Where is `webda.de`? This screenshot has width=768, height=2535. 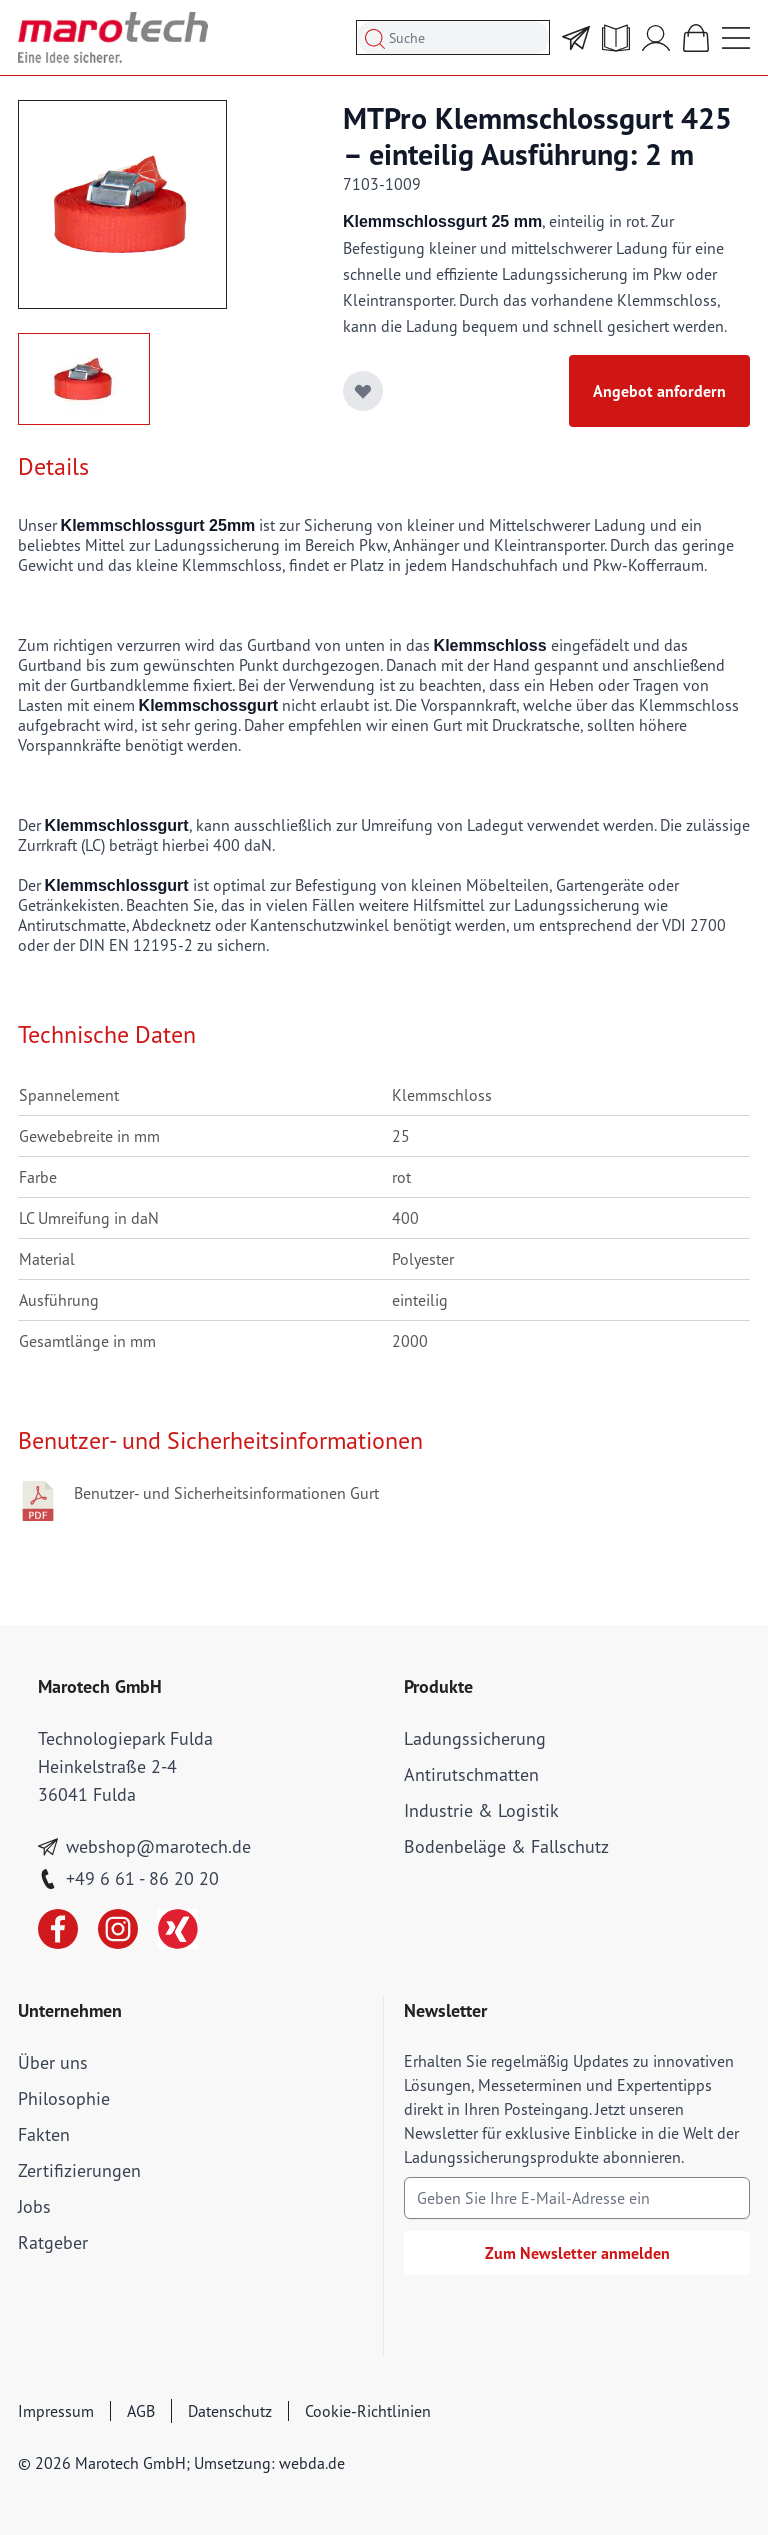
webda.de is located at coordinates (312, 2463).